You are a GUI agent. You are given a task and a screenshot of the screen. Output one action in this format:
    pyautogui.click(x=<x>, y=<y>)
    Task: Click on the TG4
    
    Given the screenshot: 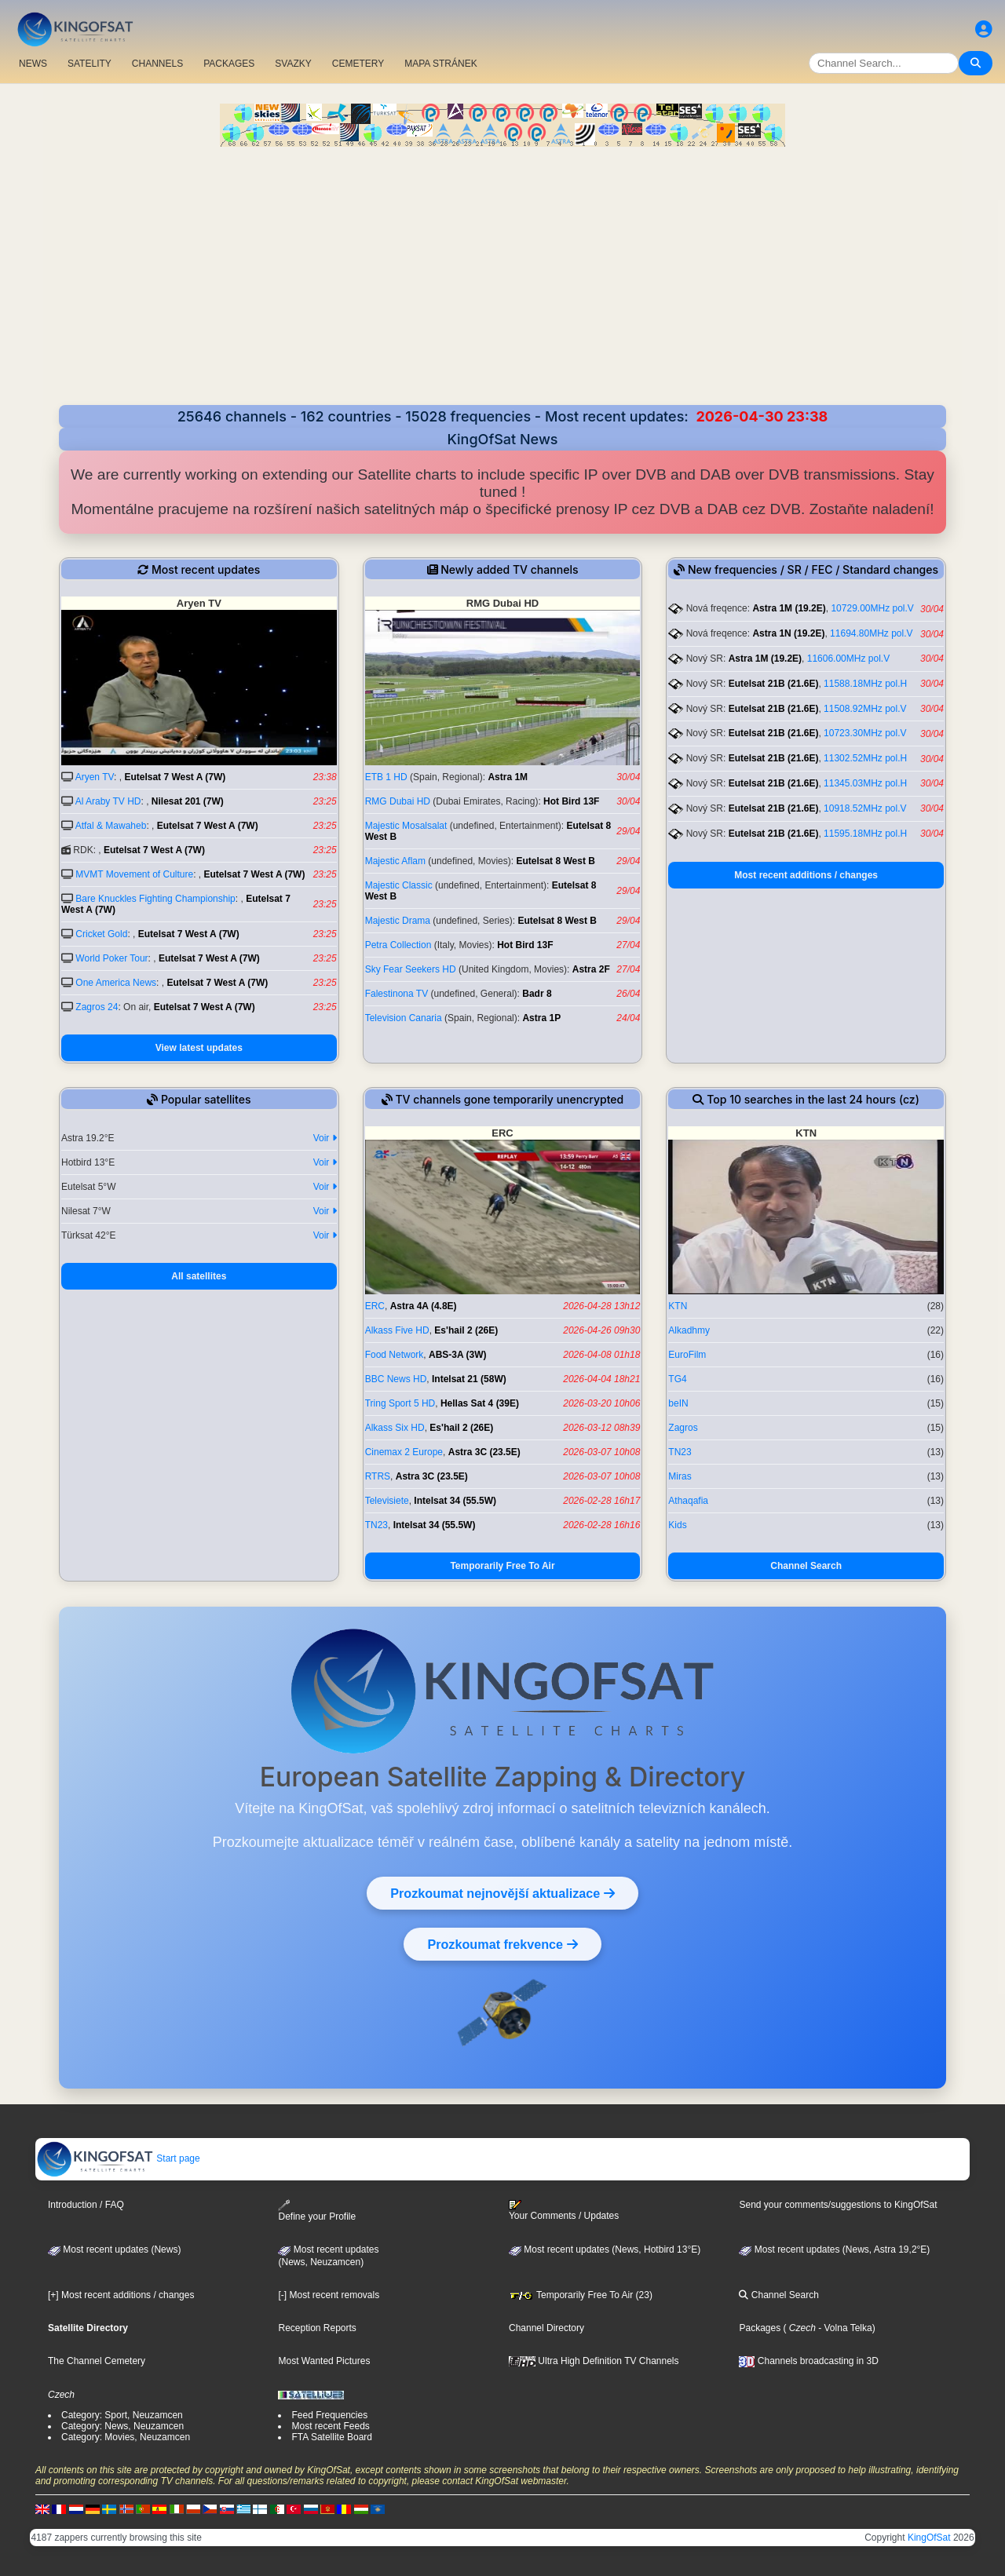 What is the action you would take?
    pyautogui.click(x=677, y=1379)
    